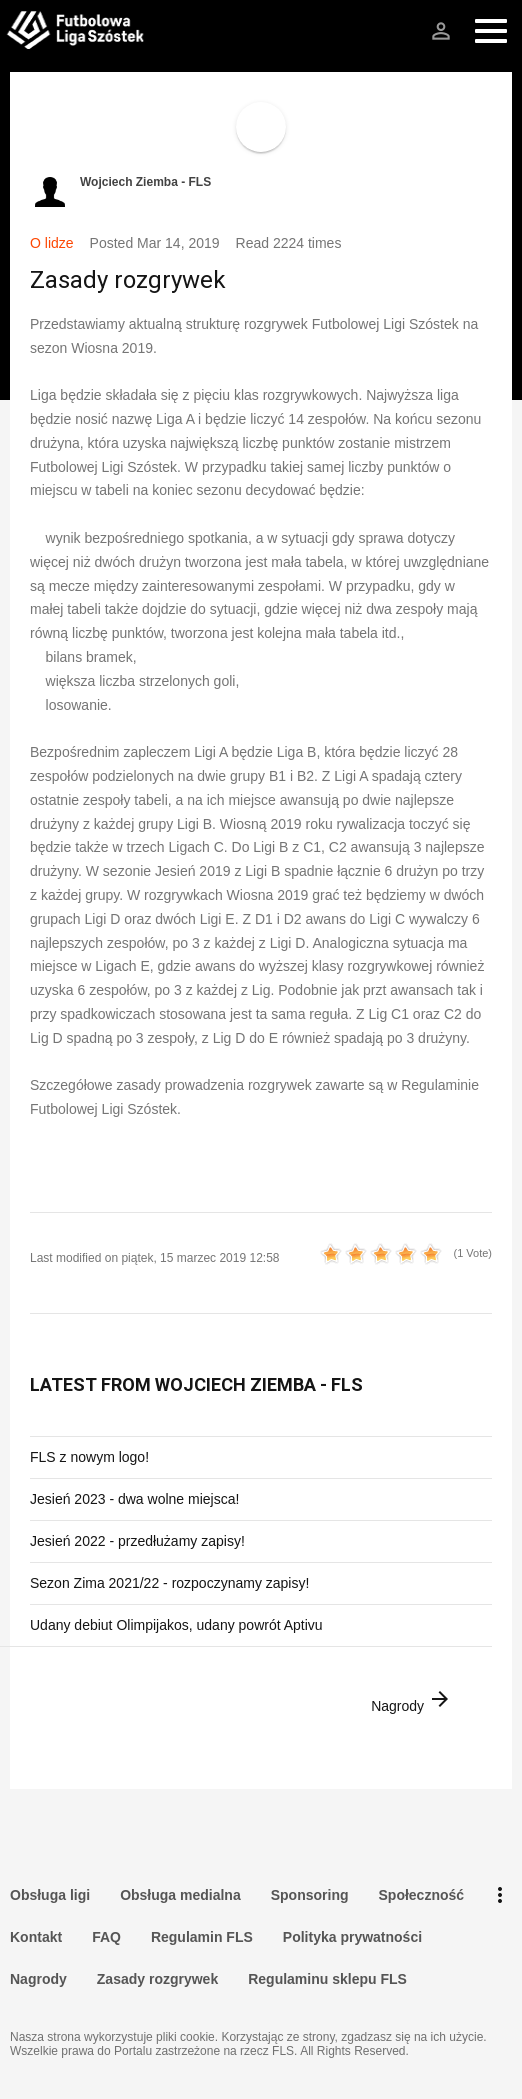 Image resolution: width=522 pixels, height=2099 pixels. What do you see at coordinates (52, 243) in the screenshot?
I see `O lidze` at bounding box center [52, 243].